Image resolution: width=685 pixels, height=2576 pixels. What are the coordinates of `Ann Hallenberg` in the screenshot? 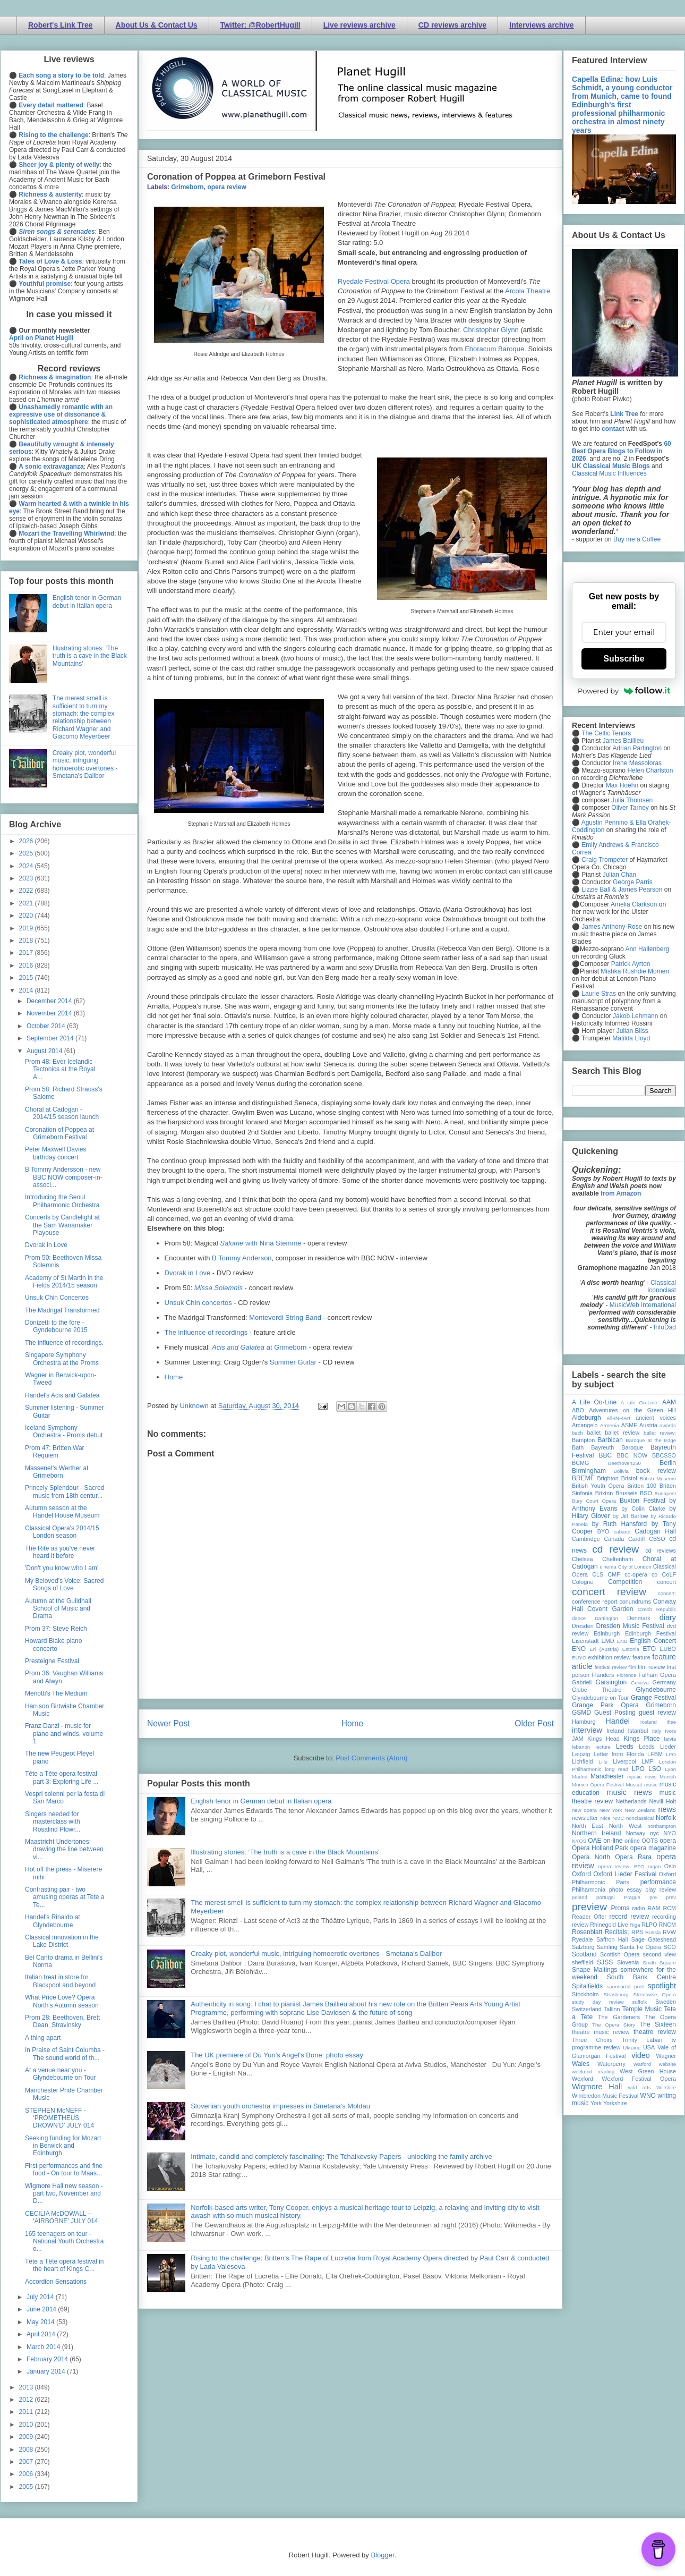 It's located at (647, 949).